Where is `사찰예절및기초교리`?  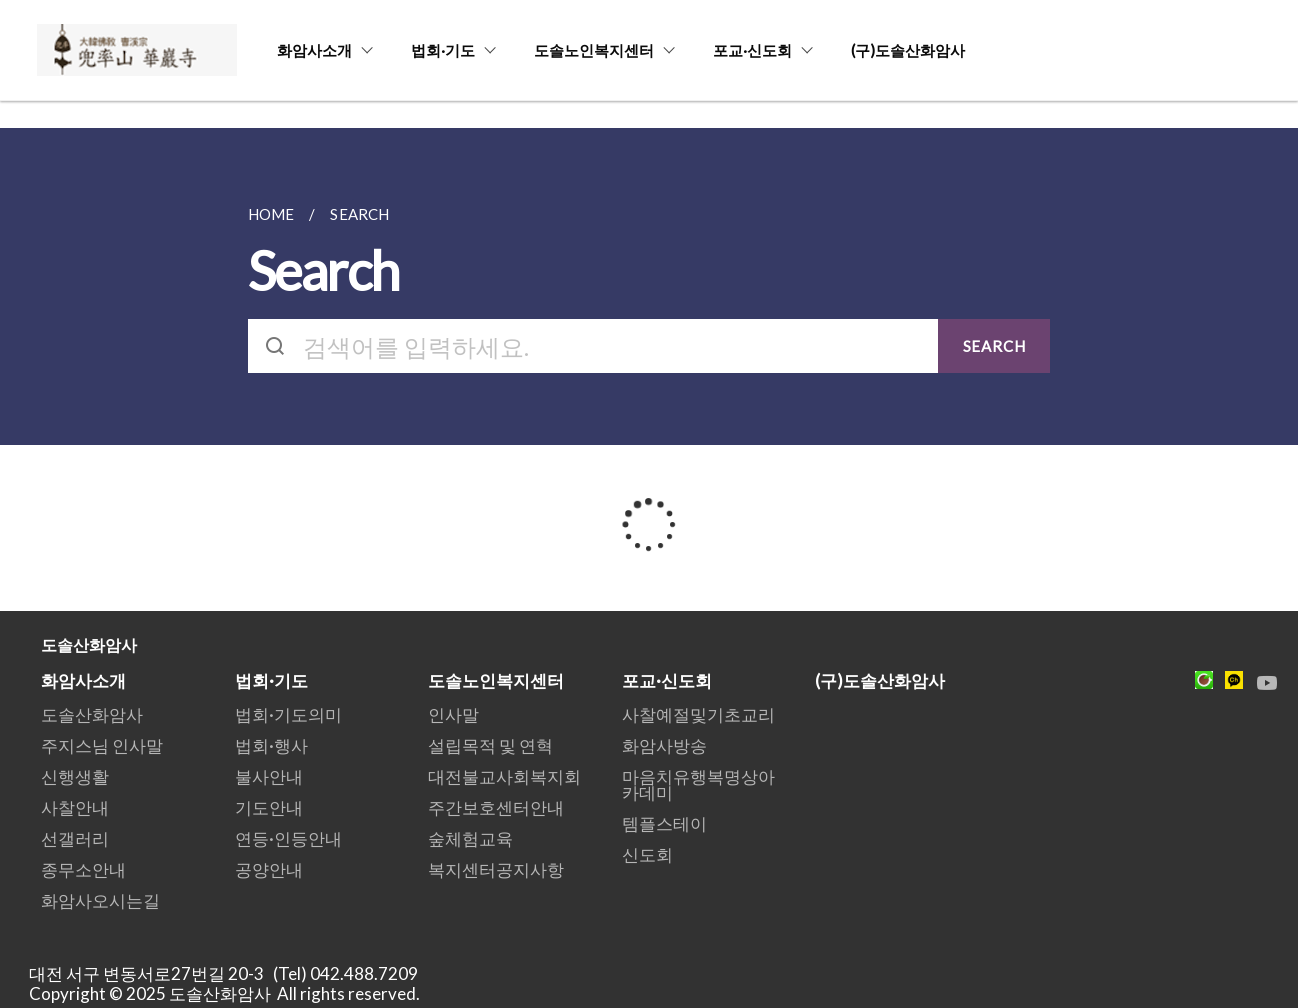
사찰예절및기초교리 is located at coordinates (698, 714).